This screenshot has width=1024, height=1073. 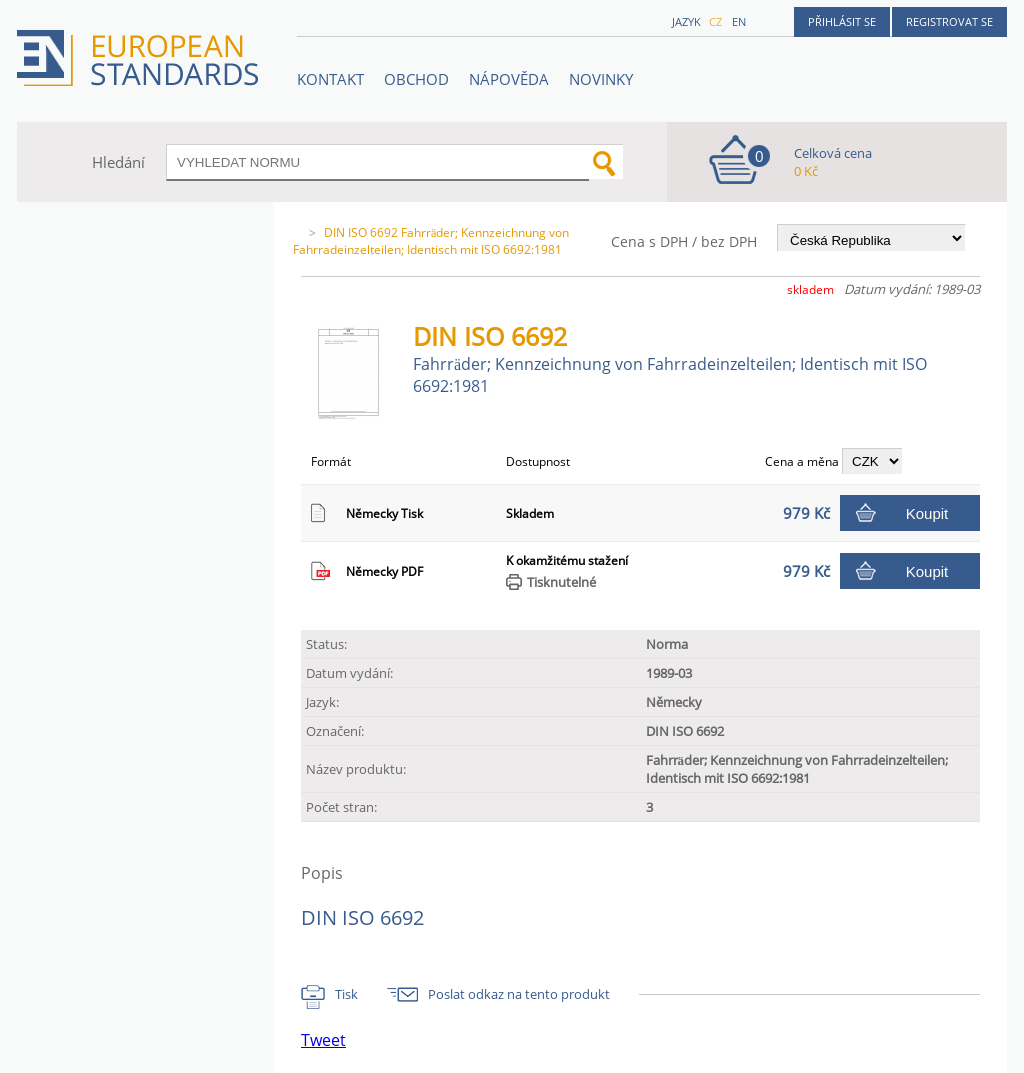 I want to click on cz, so click(x=715, y=21).